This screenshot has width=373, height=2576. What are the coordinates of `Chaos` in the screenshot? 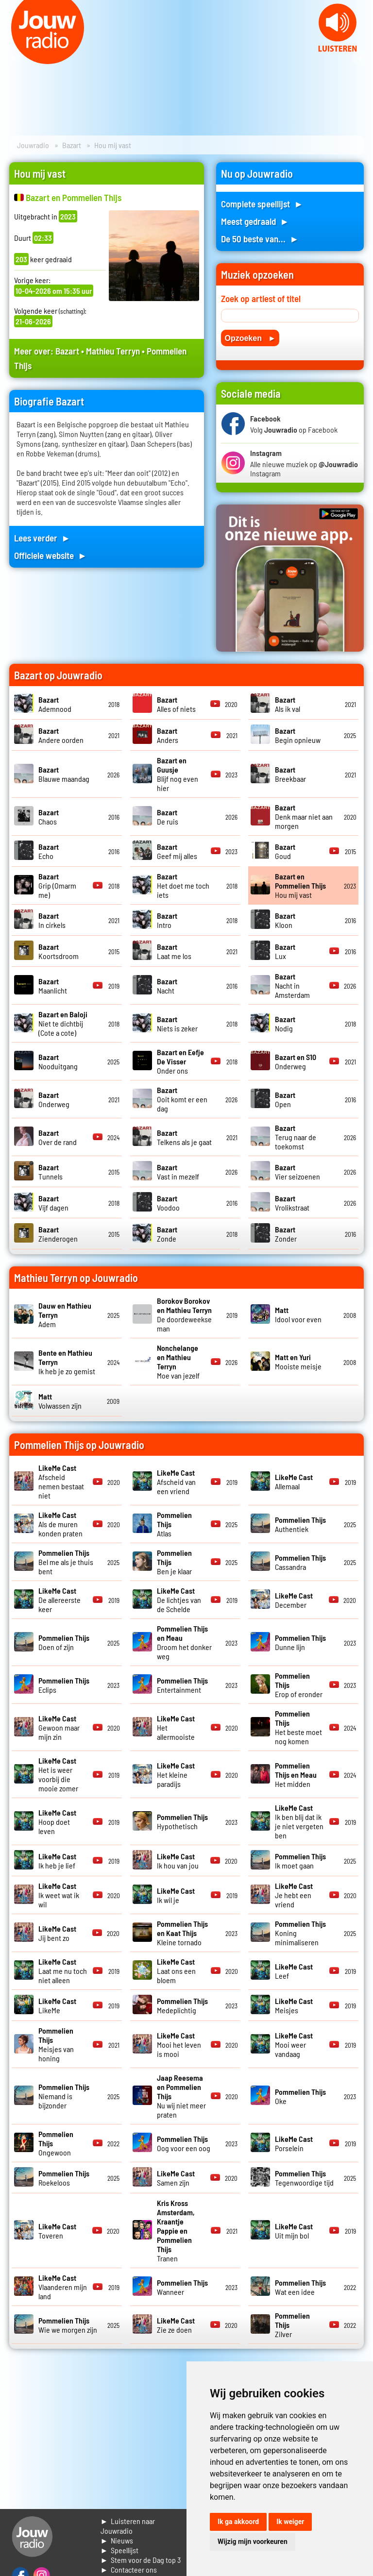 It's located at (48, 817).